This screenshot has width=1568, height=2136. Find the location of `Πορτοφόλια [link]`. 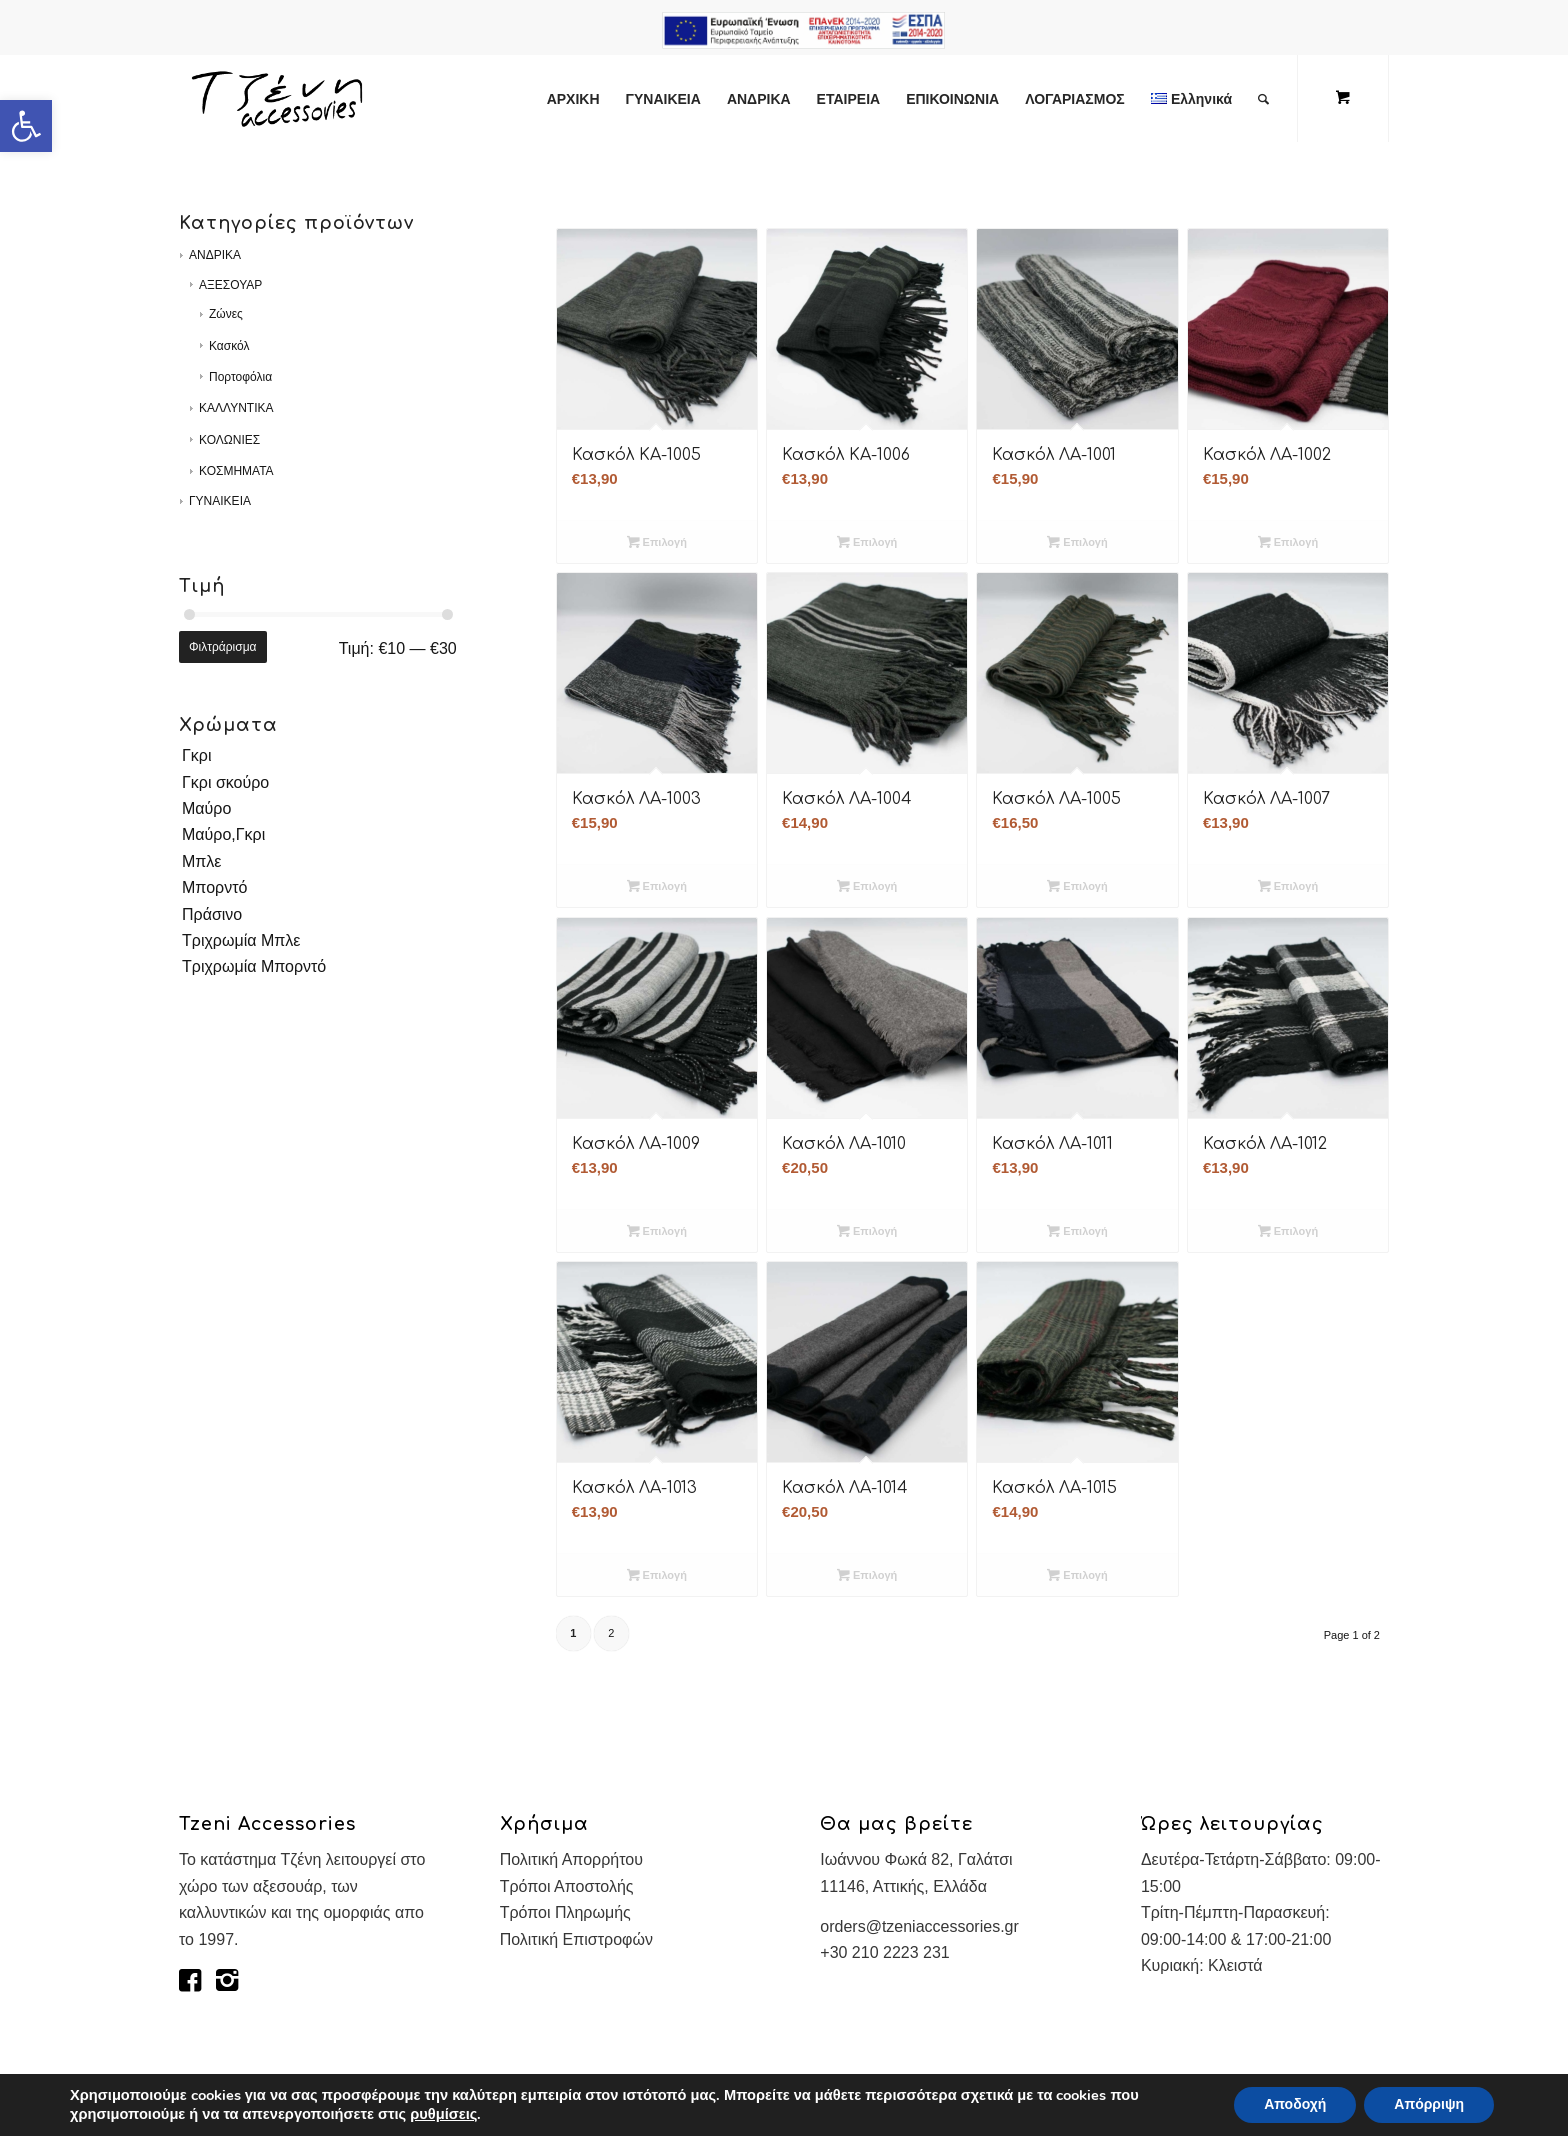

Πορτοφόλια [link] is located at coordinates (240, 377).